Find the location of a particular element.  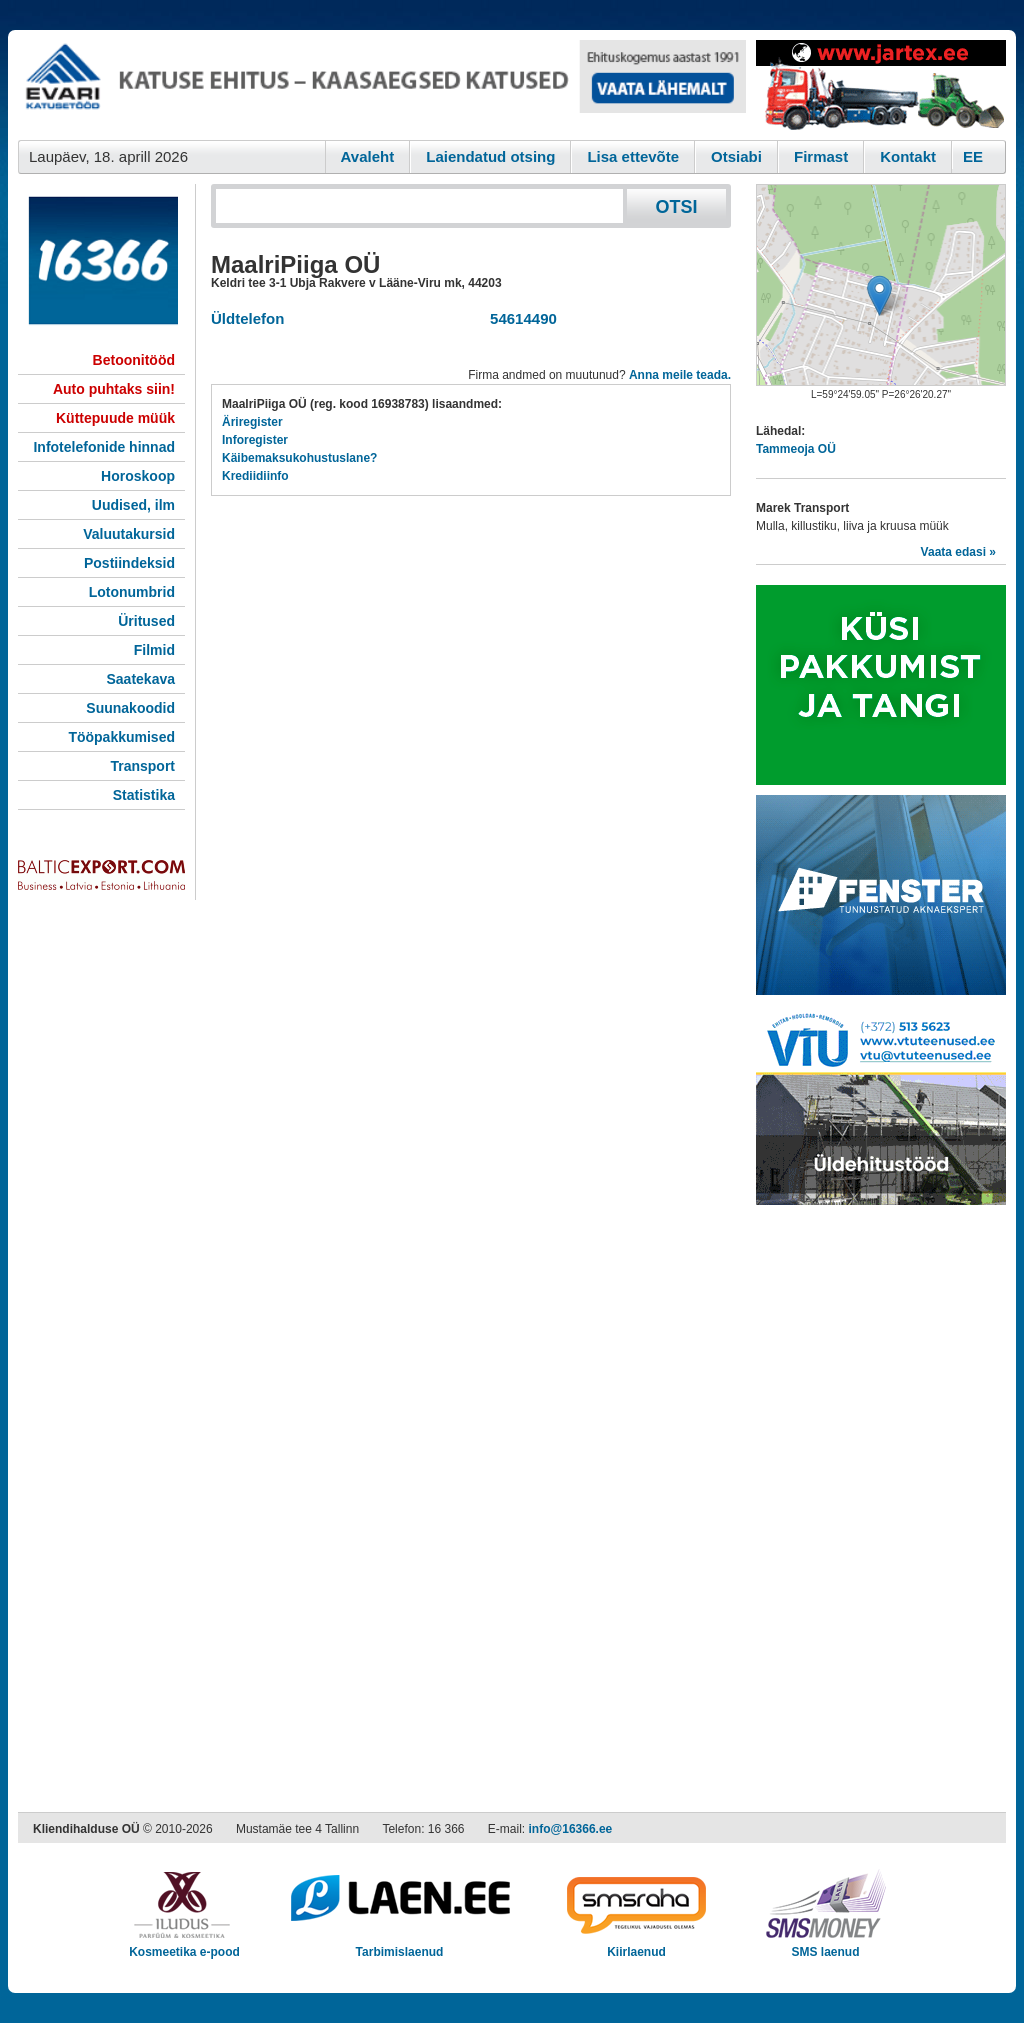

Tammeoja OÜ is located at coordinates (796, 449).